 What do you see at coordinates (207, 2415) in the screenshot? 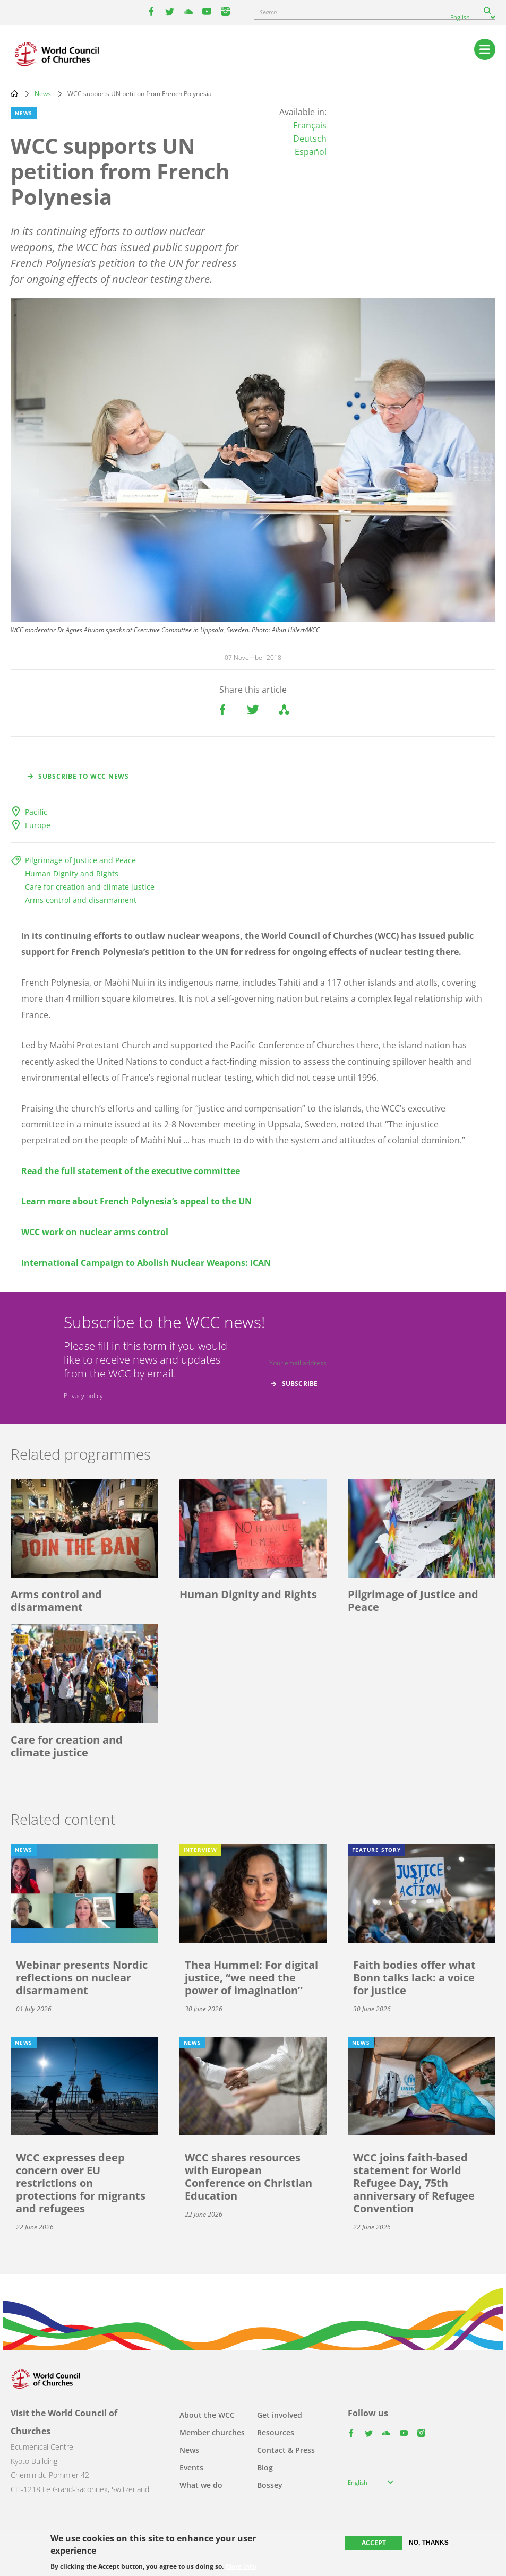
I see `About the WCC` at bounding box center [207, 2415].